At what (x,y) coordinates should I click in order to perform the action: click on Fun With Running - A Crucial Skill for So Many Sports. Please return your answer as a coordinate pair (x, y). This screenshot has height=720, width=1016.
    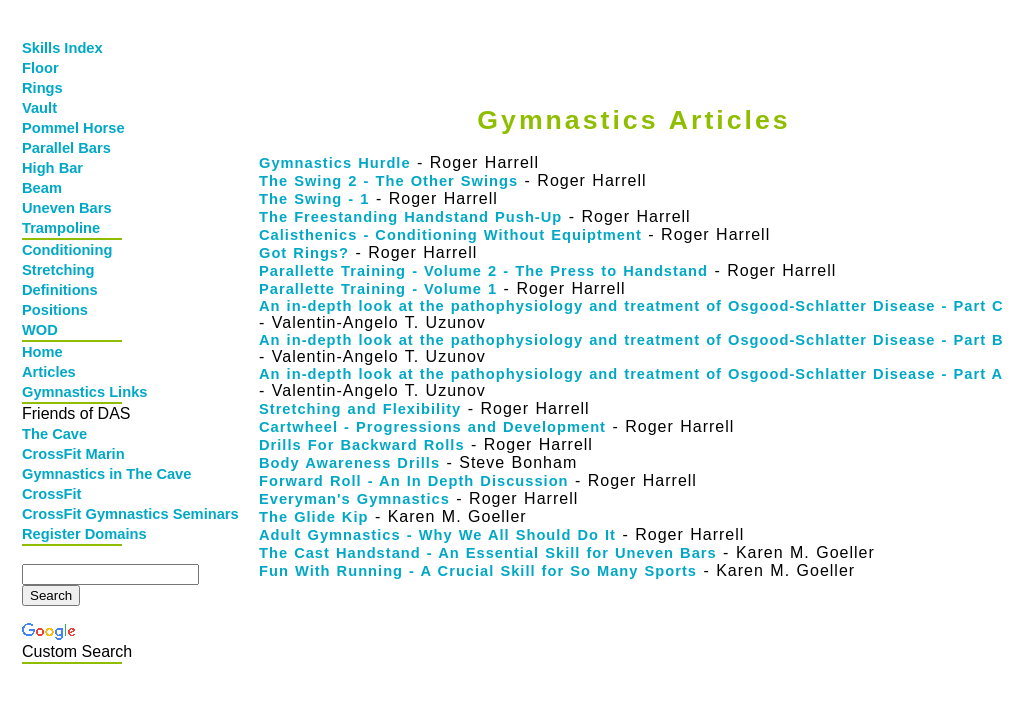
    Looking at the image, I should click on (478, 571).